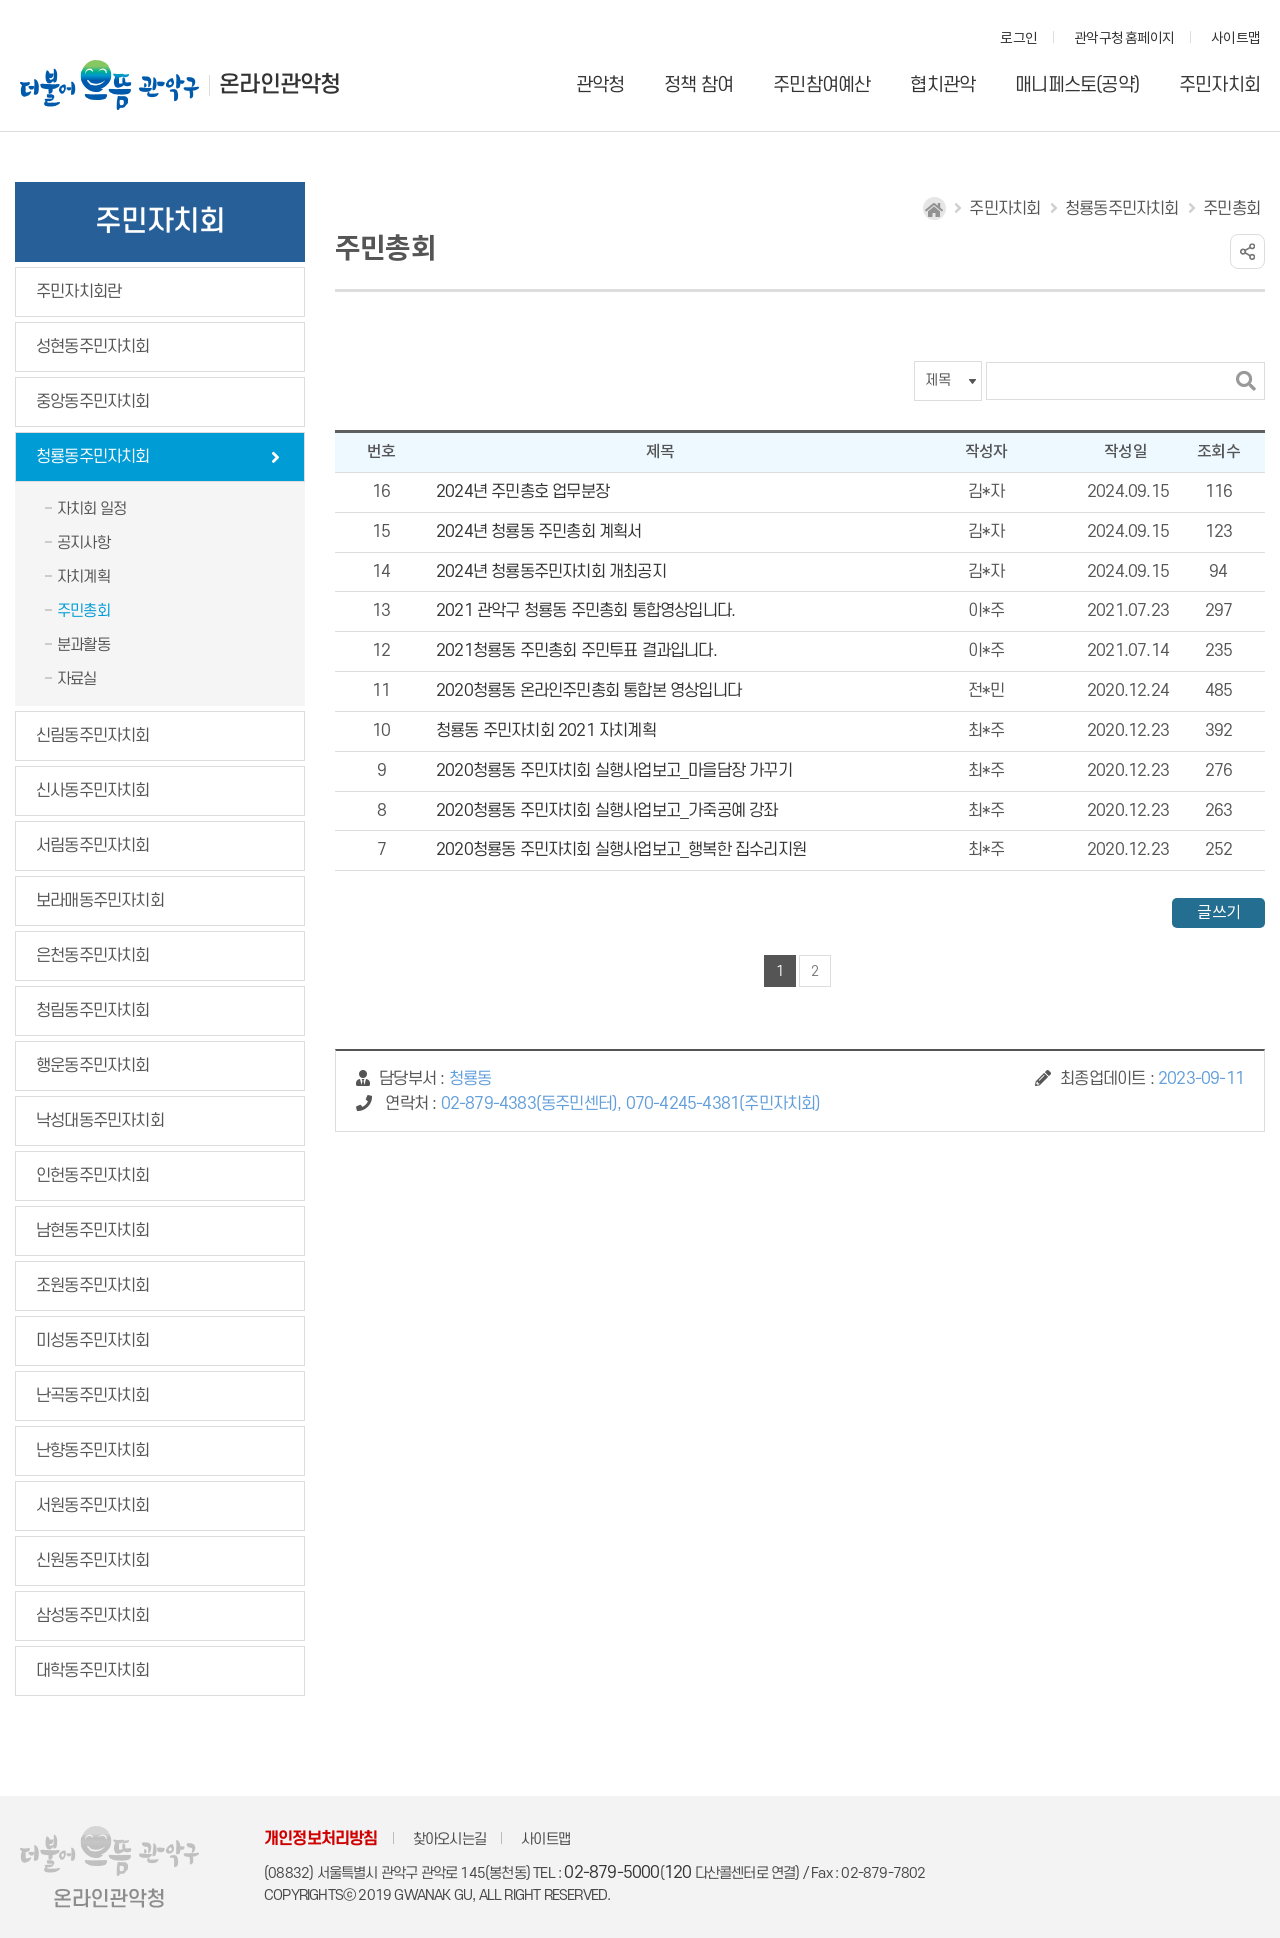  I want to click on 관악구청 홈페이지, so click(1124, 39).